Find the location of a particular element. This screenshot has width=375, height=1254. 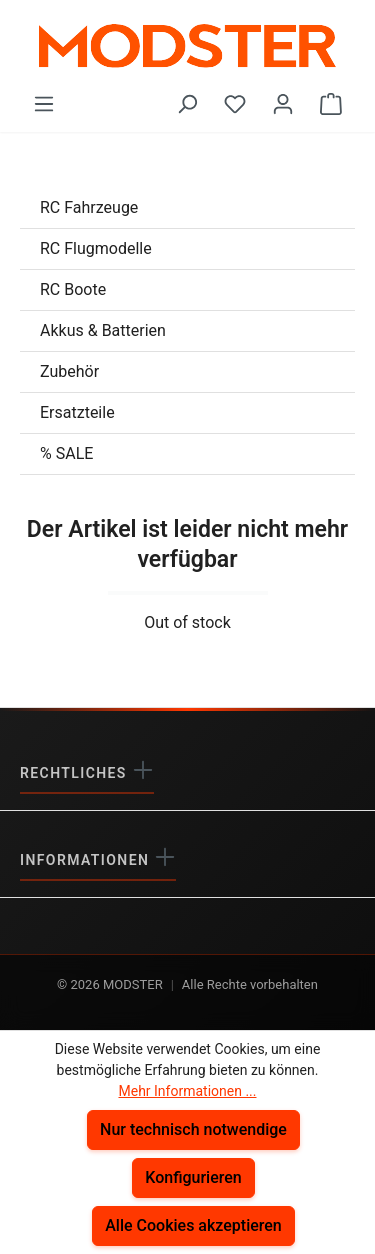

[Suchen] is located at coordinates (187, 104).